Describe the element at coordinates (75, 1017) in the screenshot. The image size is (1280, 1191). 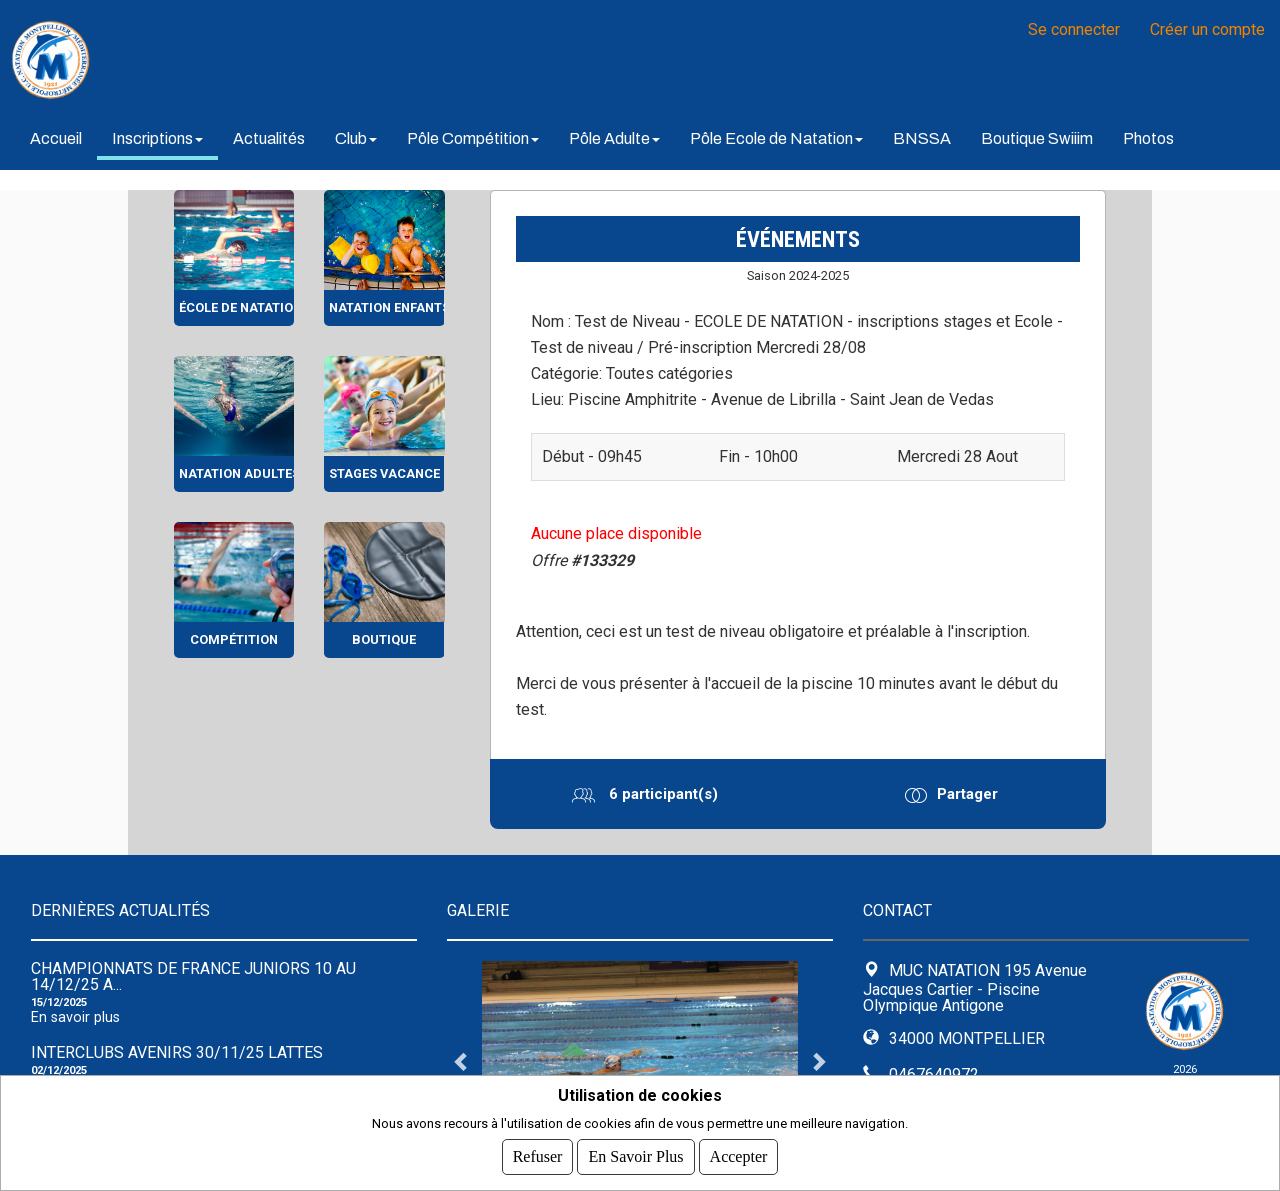
I see `En savoir plus` at that location.